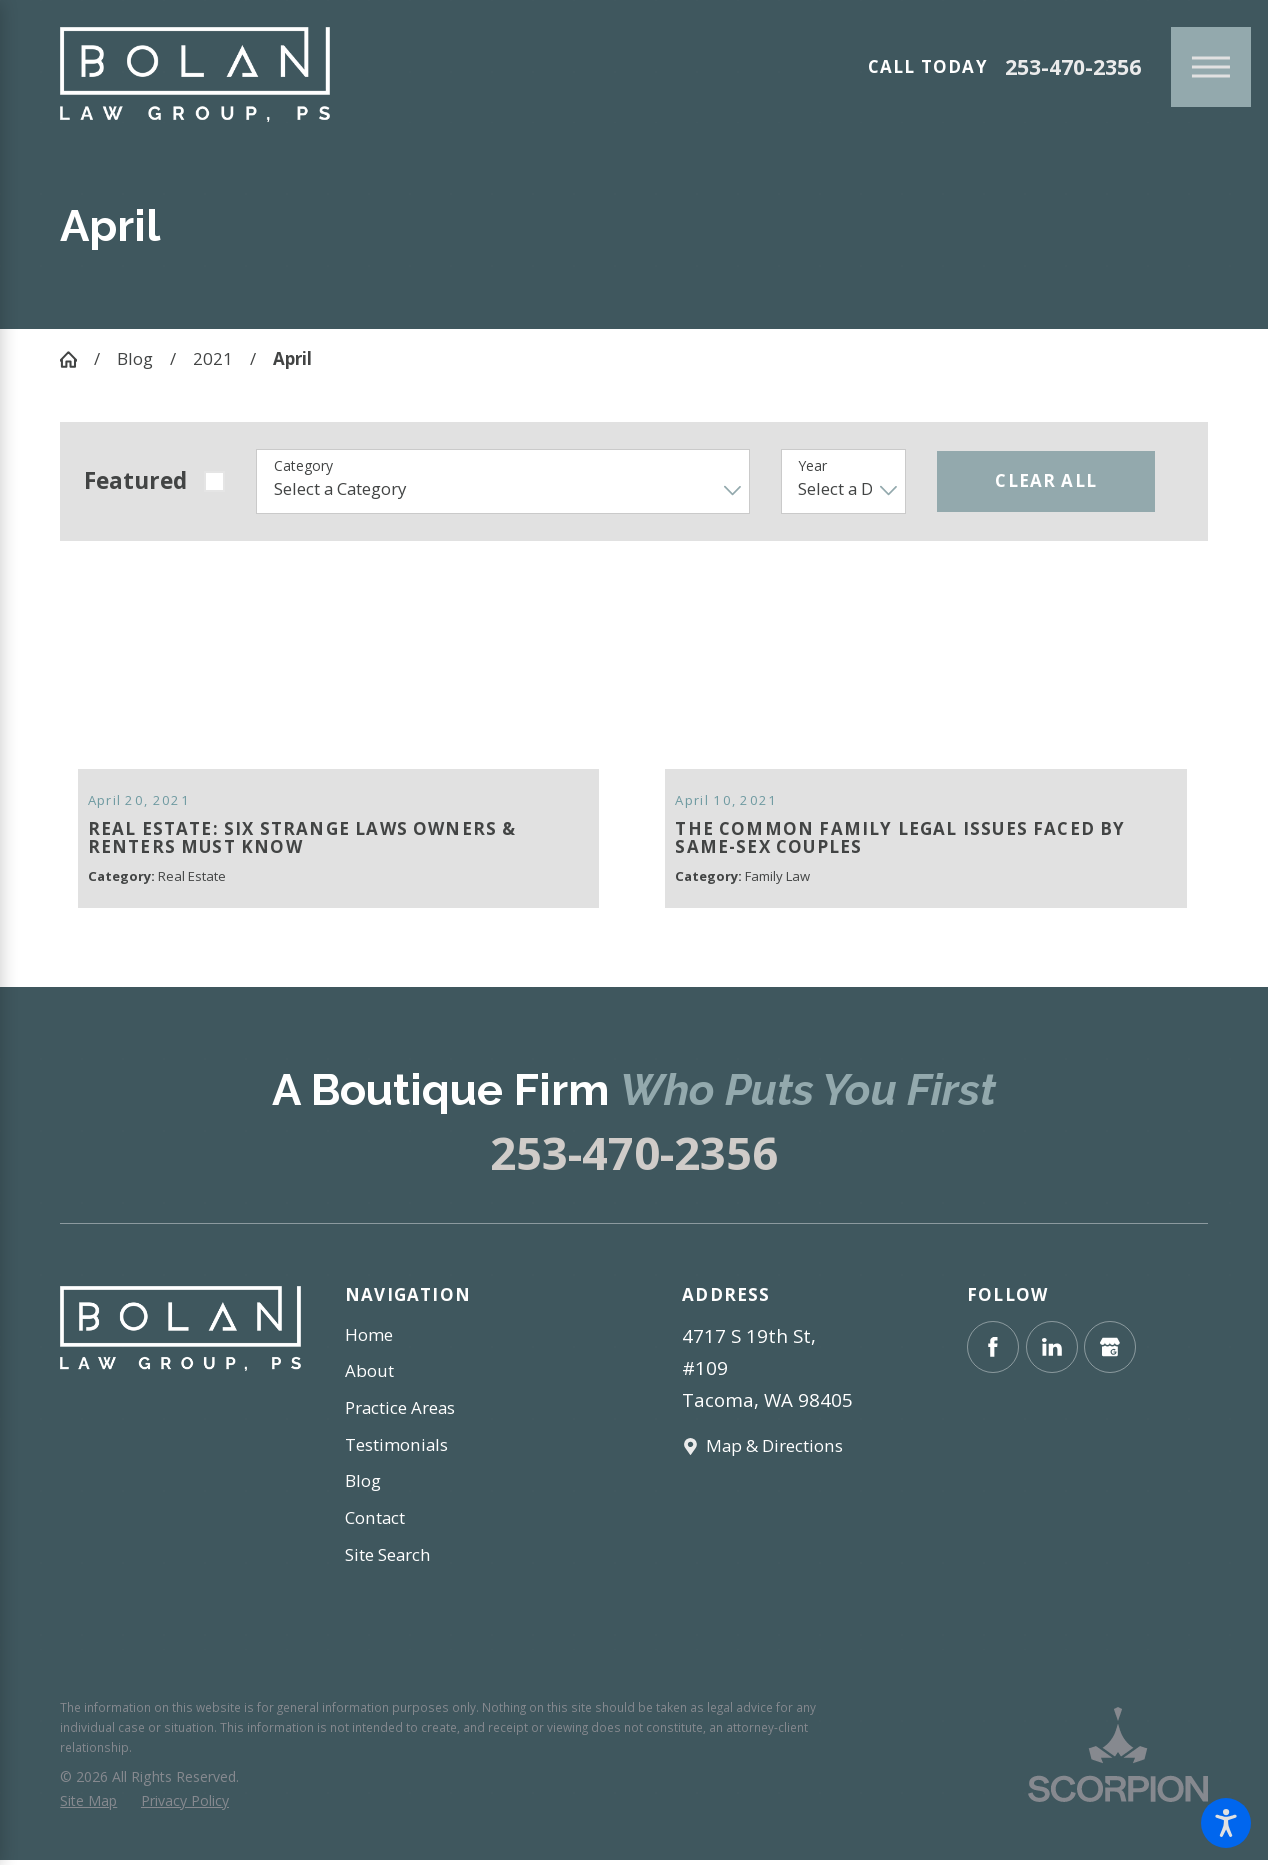  What do you see at coordinates (1046, 480) in the screenshot?
I see `Clear All` at bounding box center [1046, 480].